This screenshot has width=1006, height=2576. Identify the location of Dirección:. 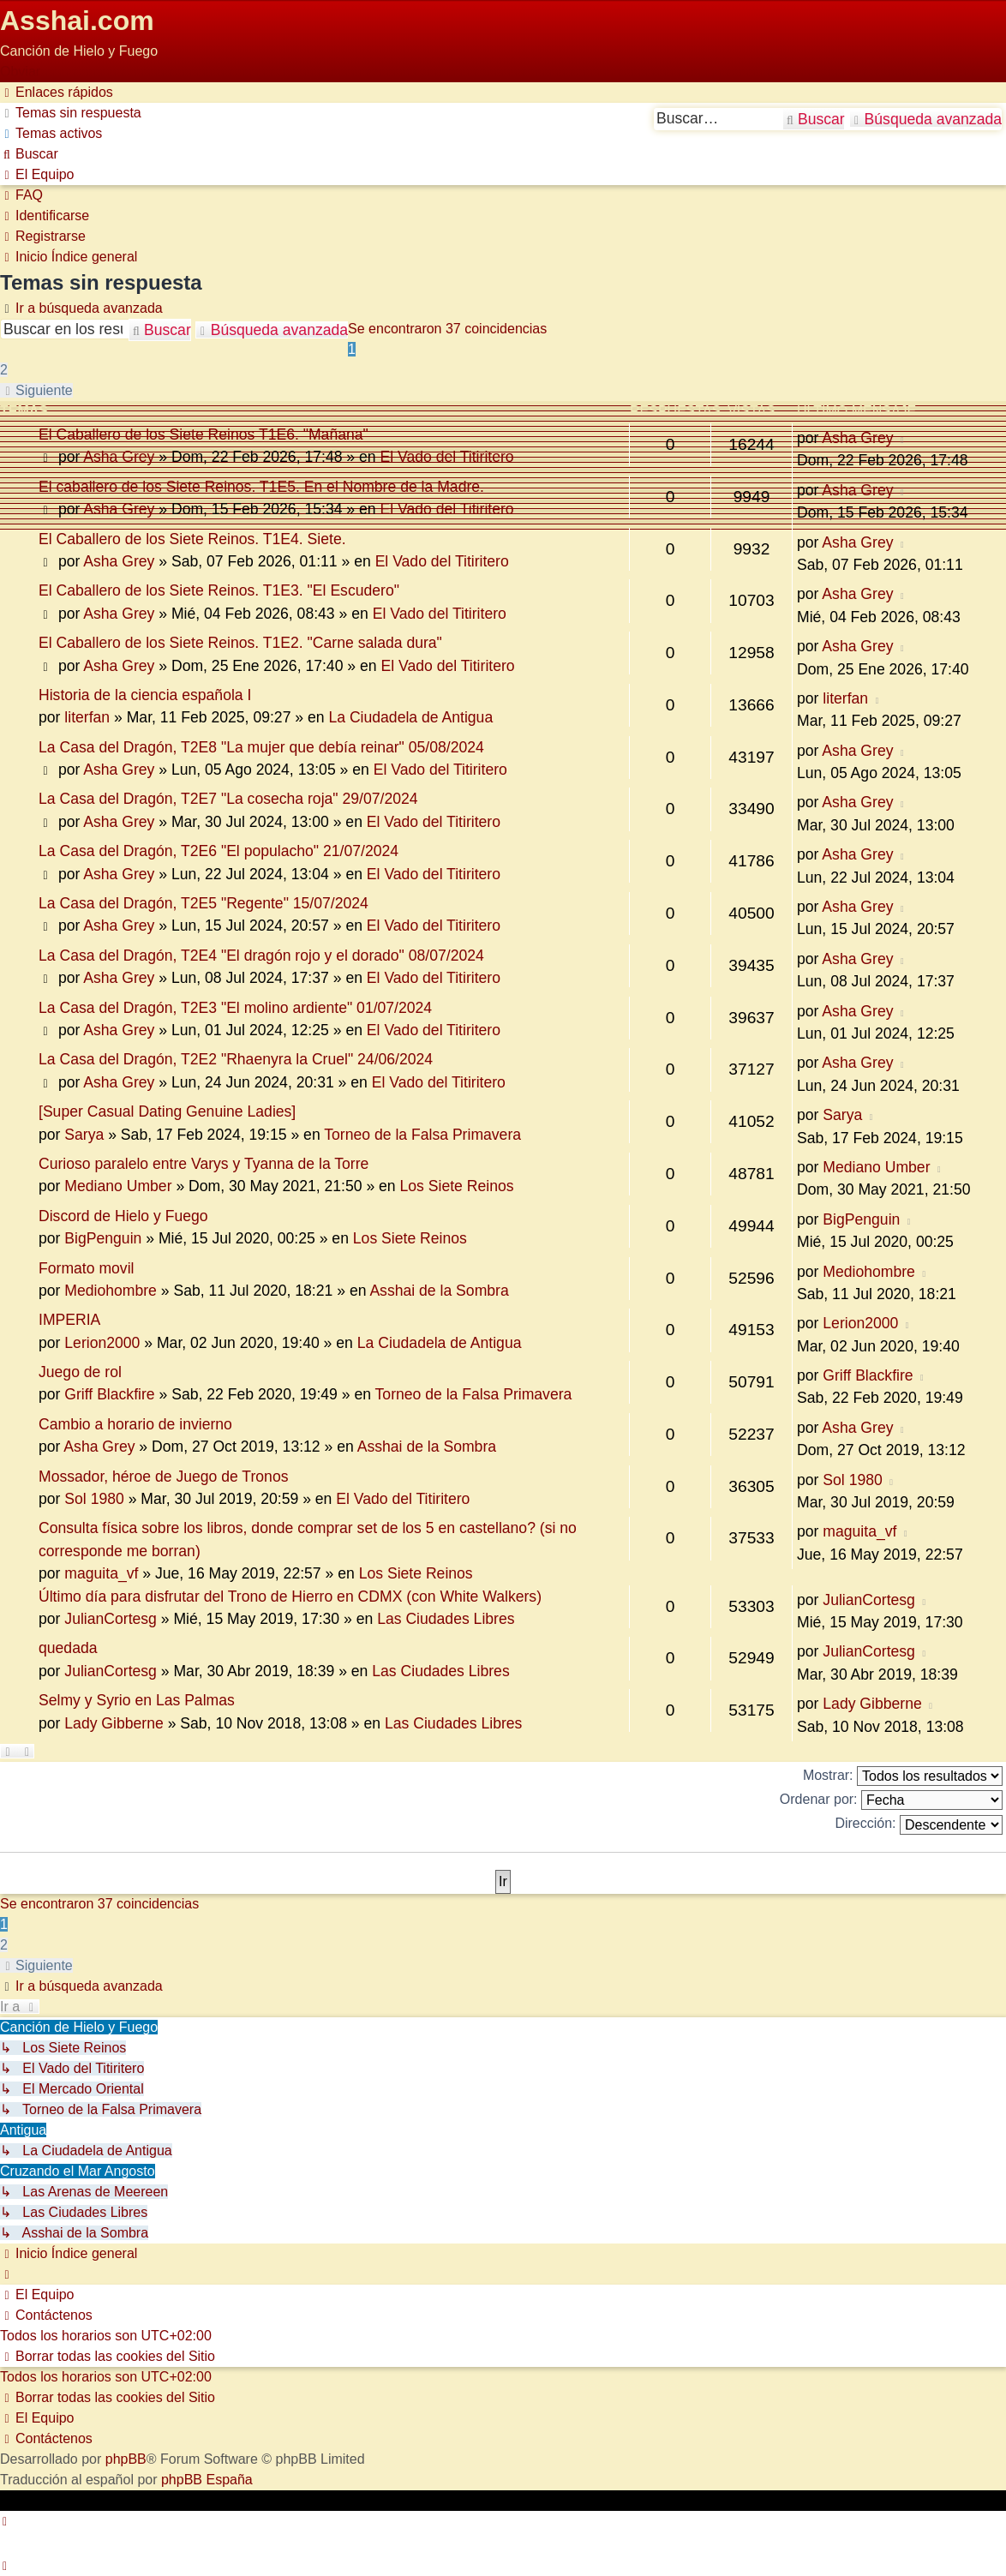
(919, 1825).